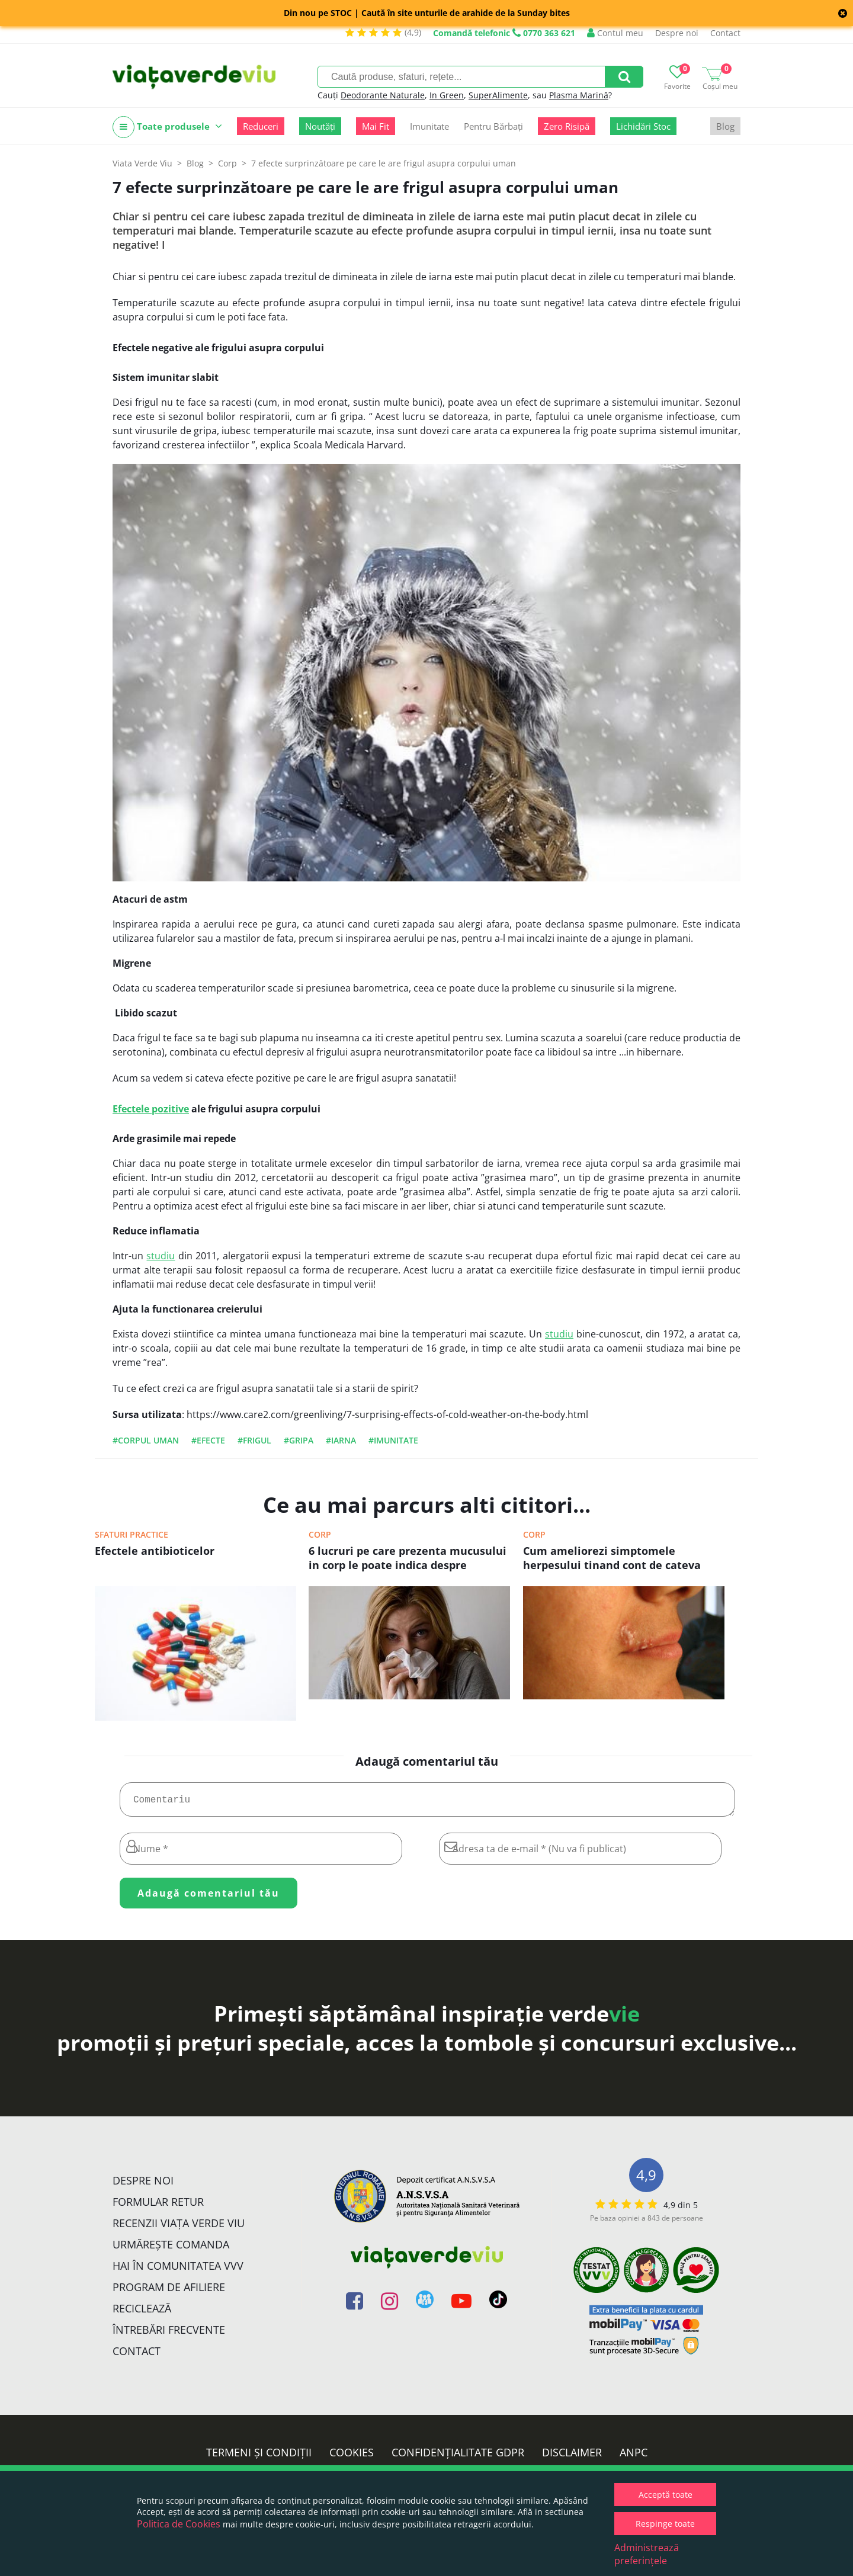 Image resolution: width=853 pixels, height=2576 pixels. Describe the element at coordinates (151, 1108) in the screenshot. I see `Efectele pozitive` at that location.